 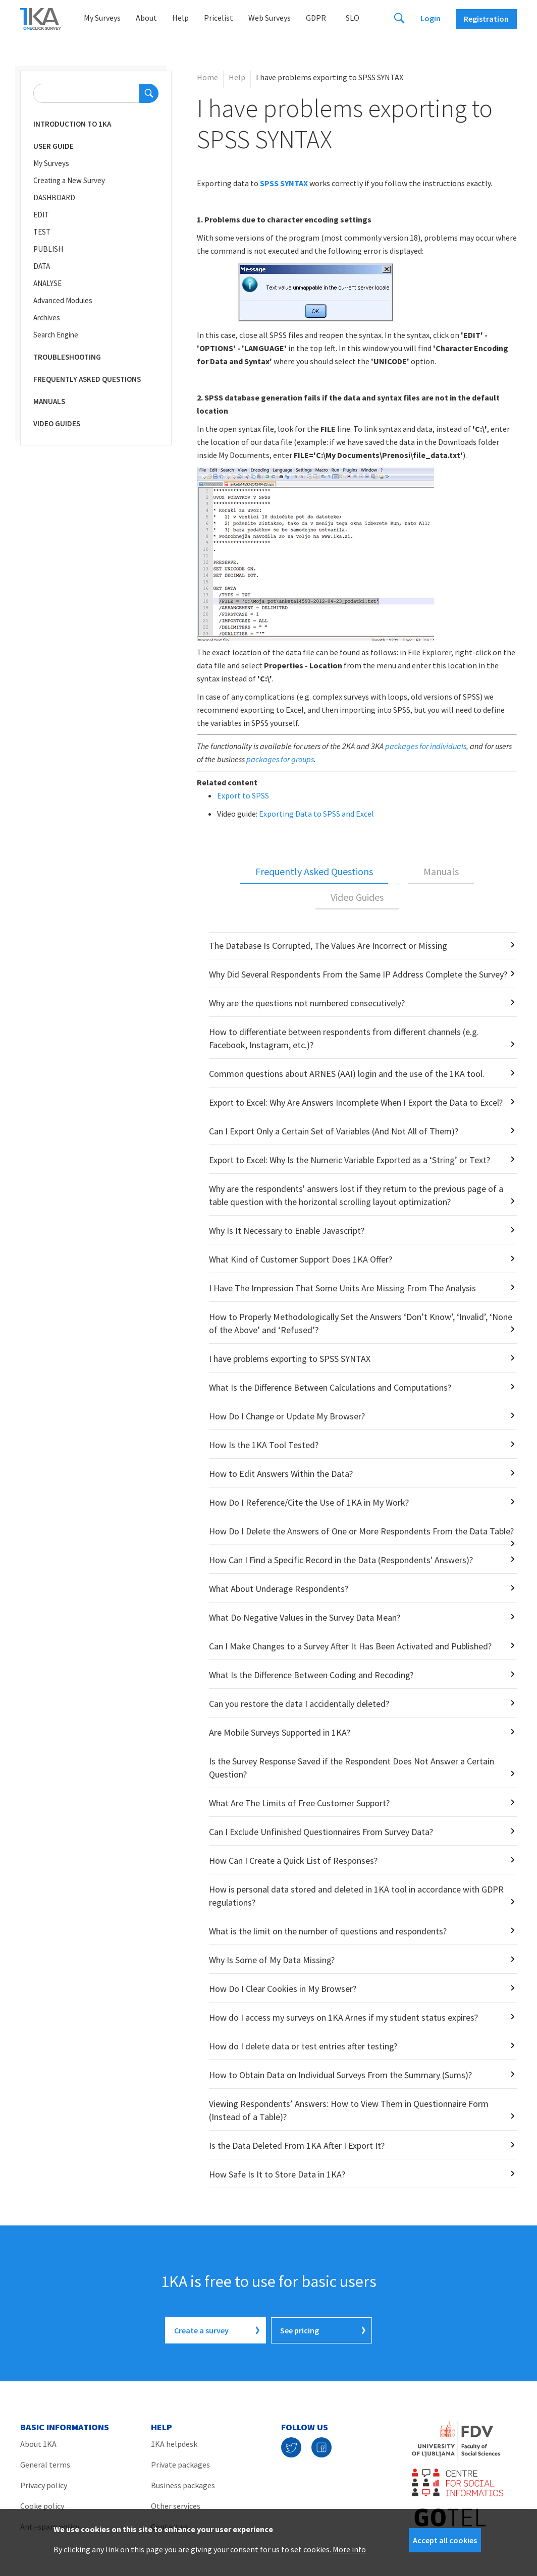 I want to click on The Database Is Corrupted, The Values Are Incorrect or Missing, so click(x=328, y=945).